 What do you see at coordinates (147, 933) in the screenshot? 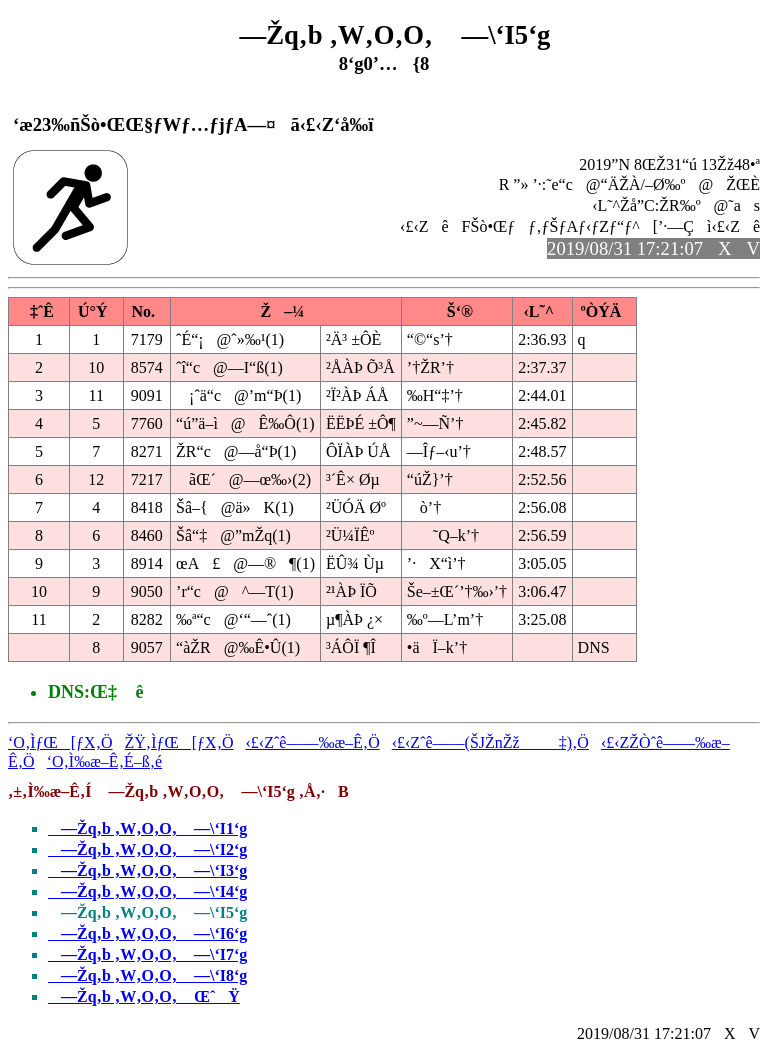
I see `—Žq‚b ‚W‚O‚O‚ —\‘I6‘g` at bounding box center [147, 933].